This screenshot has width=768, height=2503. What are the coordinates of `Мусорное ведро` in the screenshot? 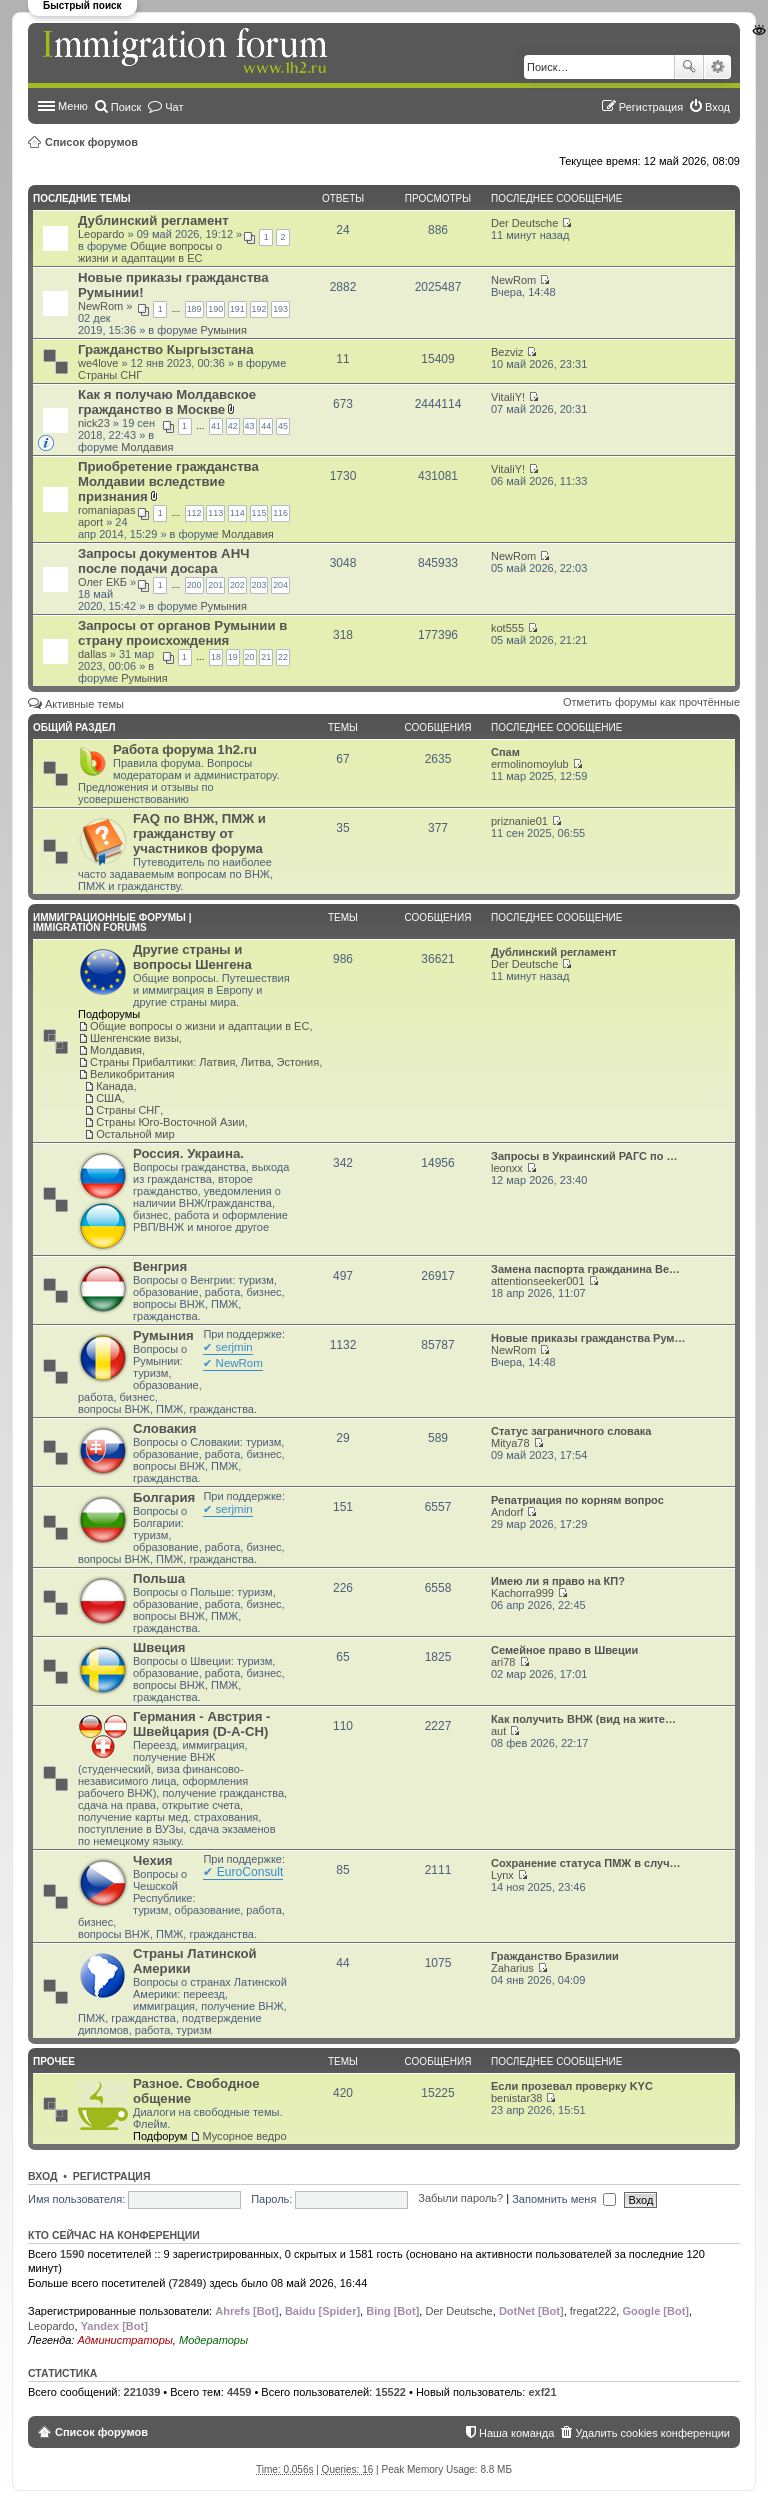 It's located at (244, 2136).